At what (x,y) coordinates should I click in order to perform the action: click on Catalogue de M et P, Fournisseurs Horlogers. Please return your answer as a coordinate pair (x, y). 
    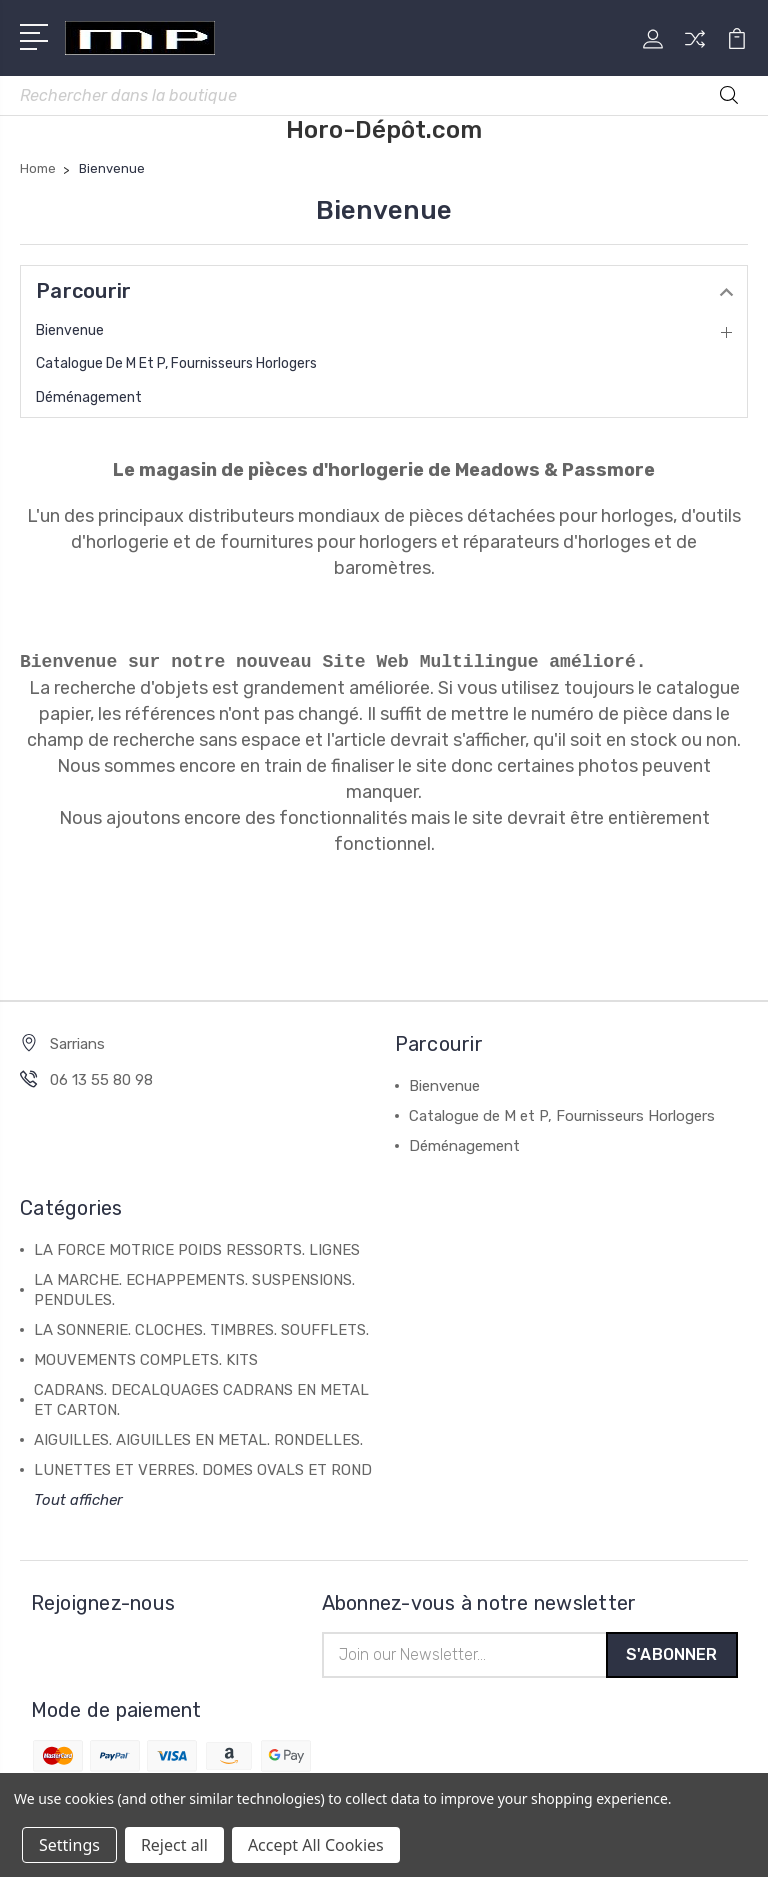
    Looking at the image, I should click on (176, 363).